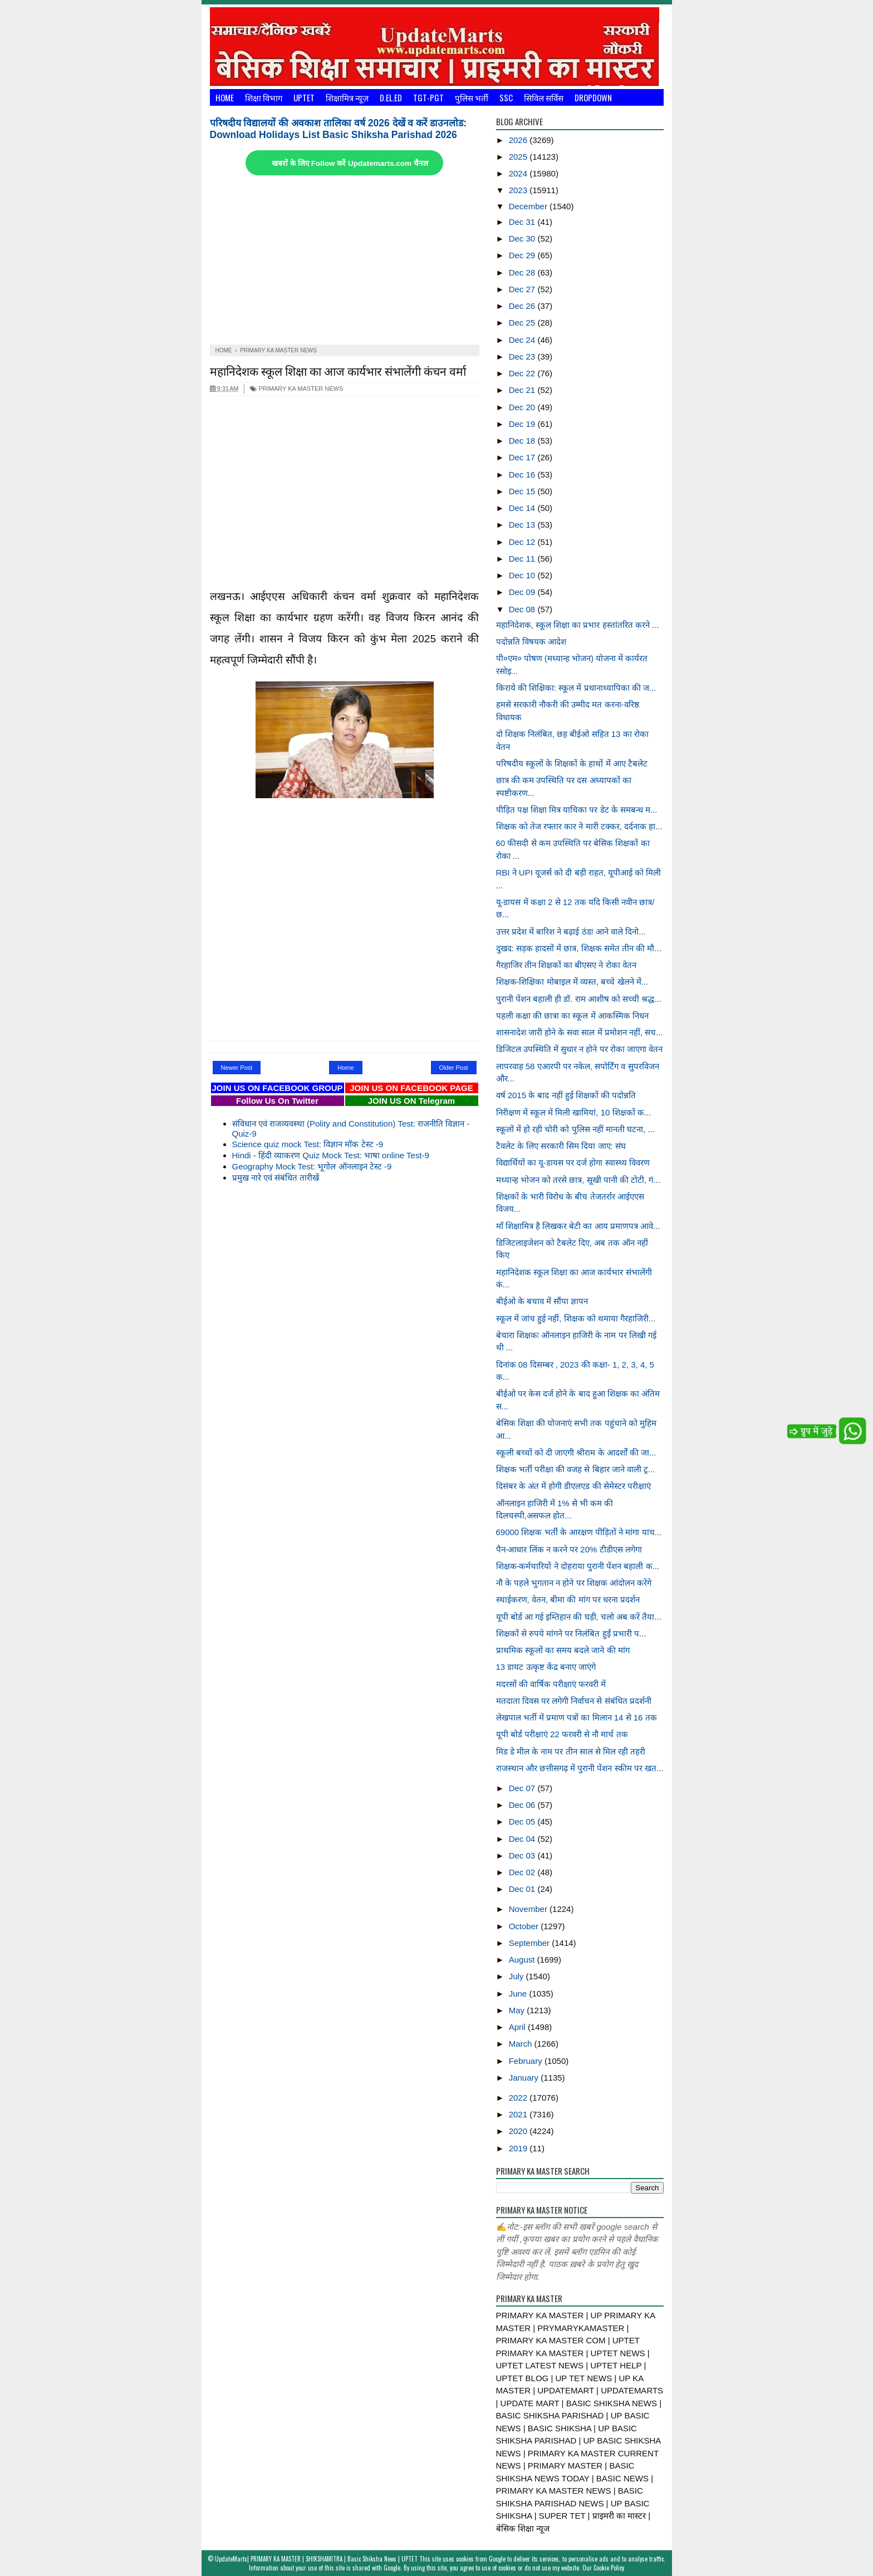 The image size is (873, 2576). Describe the element at coordinates (578, 1566) in the screenshot. I see `शिक्षक-कर्मचारियों ने दोहराया पुरानी पेंशन बहाली क...` at that location.